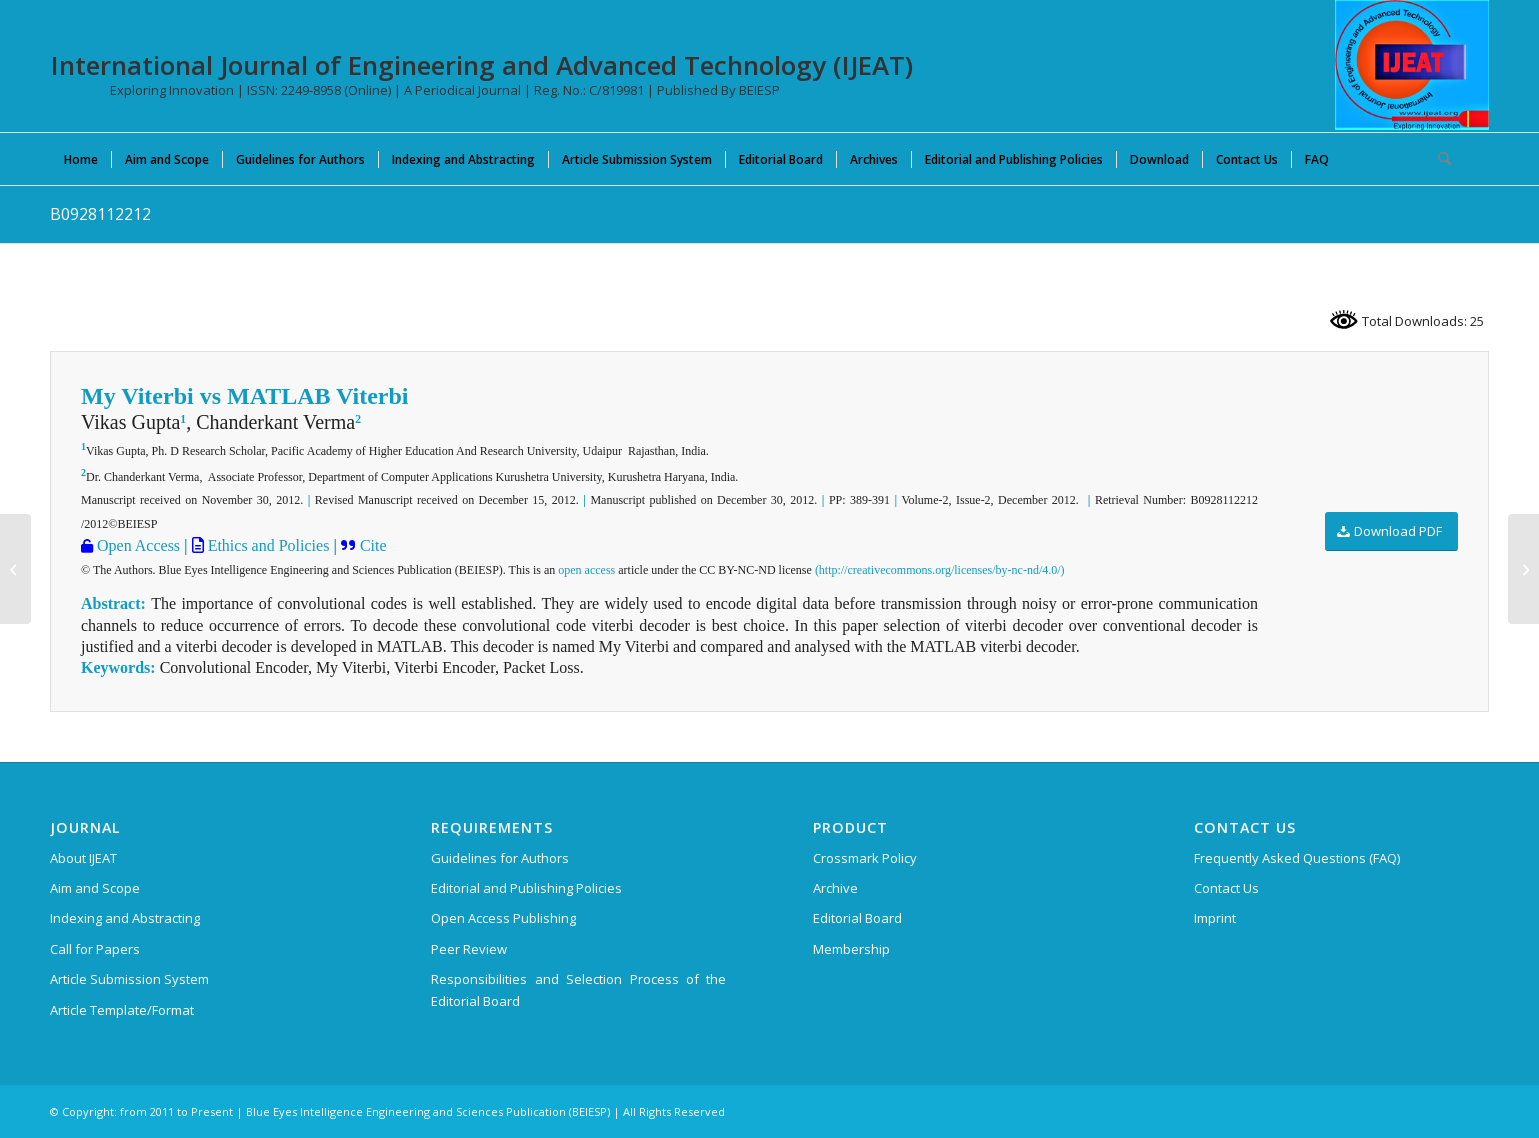 Image resolution: width=1539 pixels, height=1138 pixels. Describe the element at coordinates (136, 545) in the screenshot. I see `Open Access` at that location.